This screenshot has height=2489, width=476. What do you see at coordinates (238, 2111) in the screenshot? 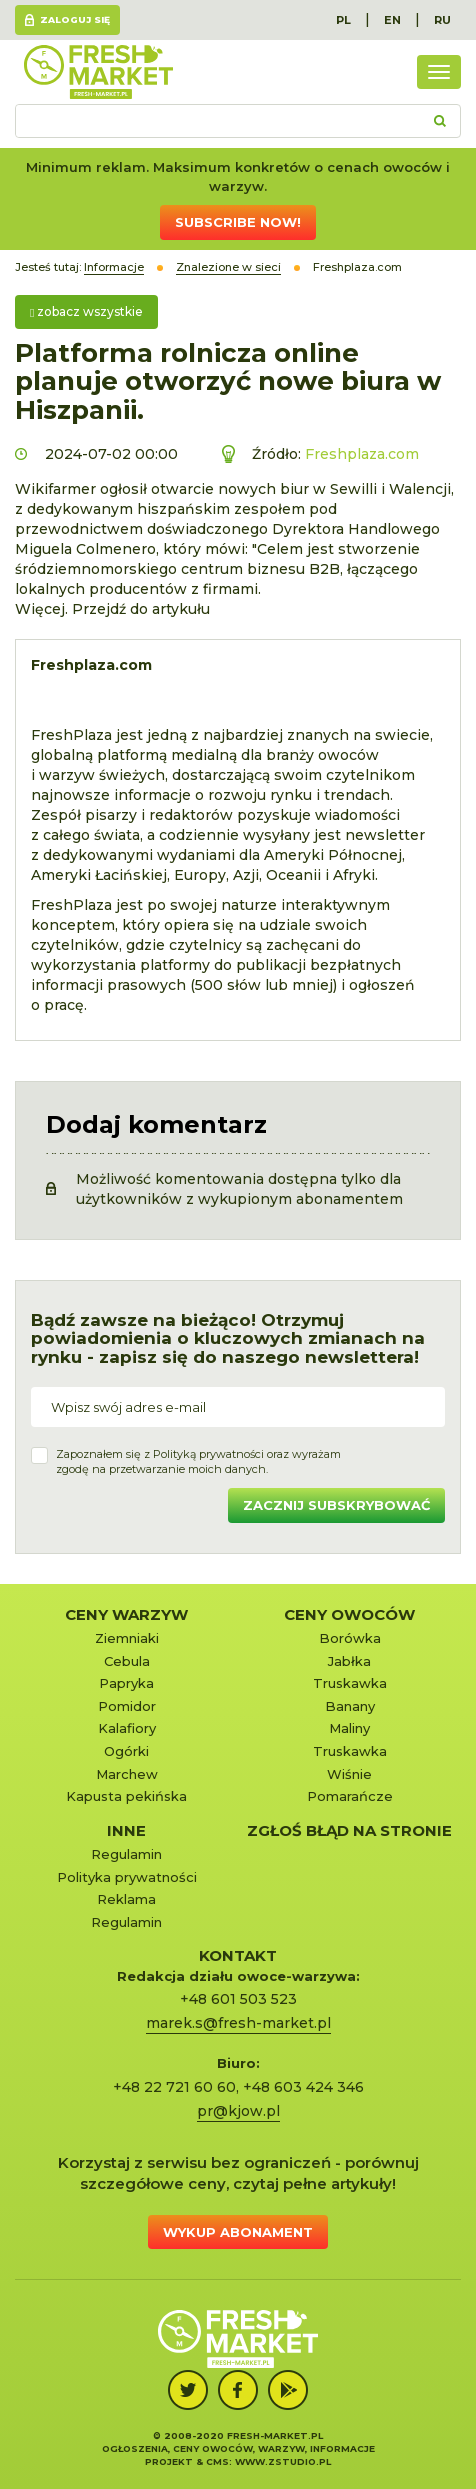
I see `pr@kjow.pl` at bounding box center [238, 2111].